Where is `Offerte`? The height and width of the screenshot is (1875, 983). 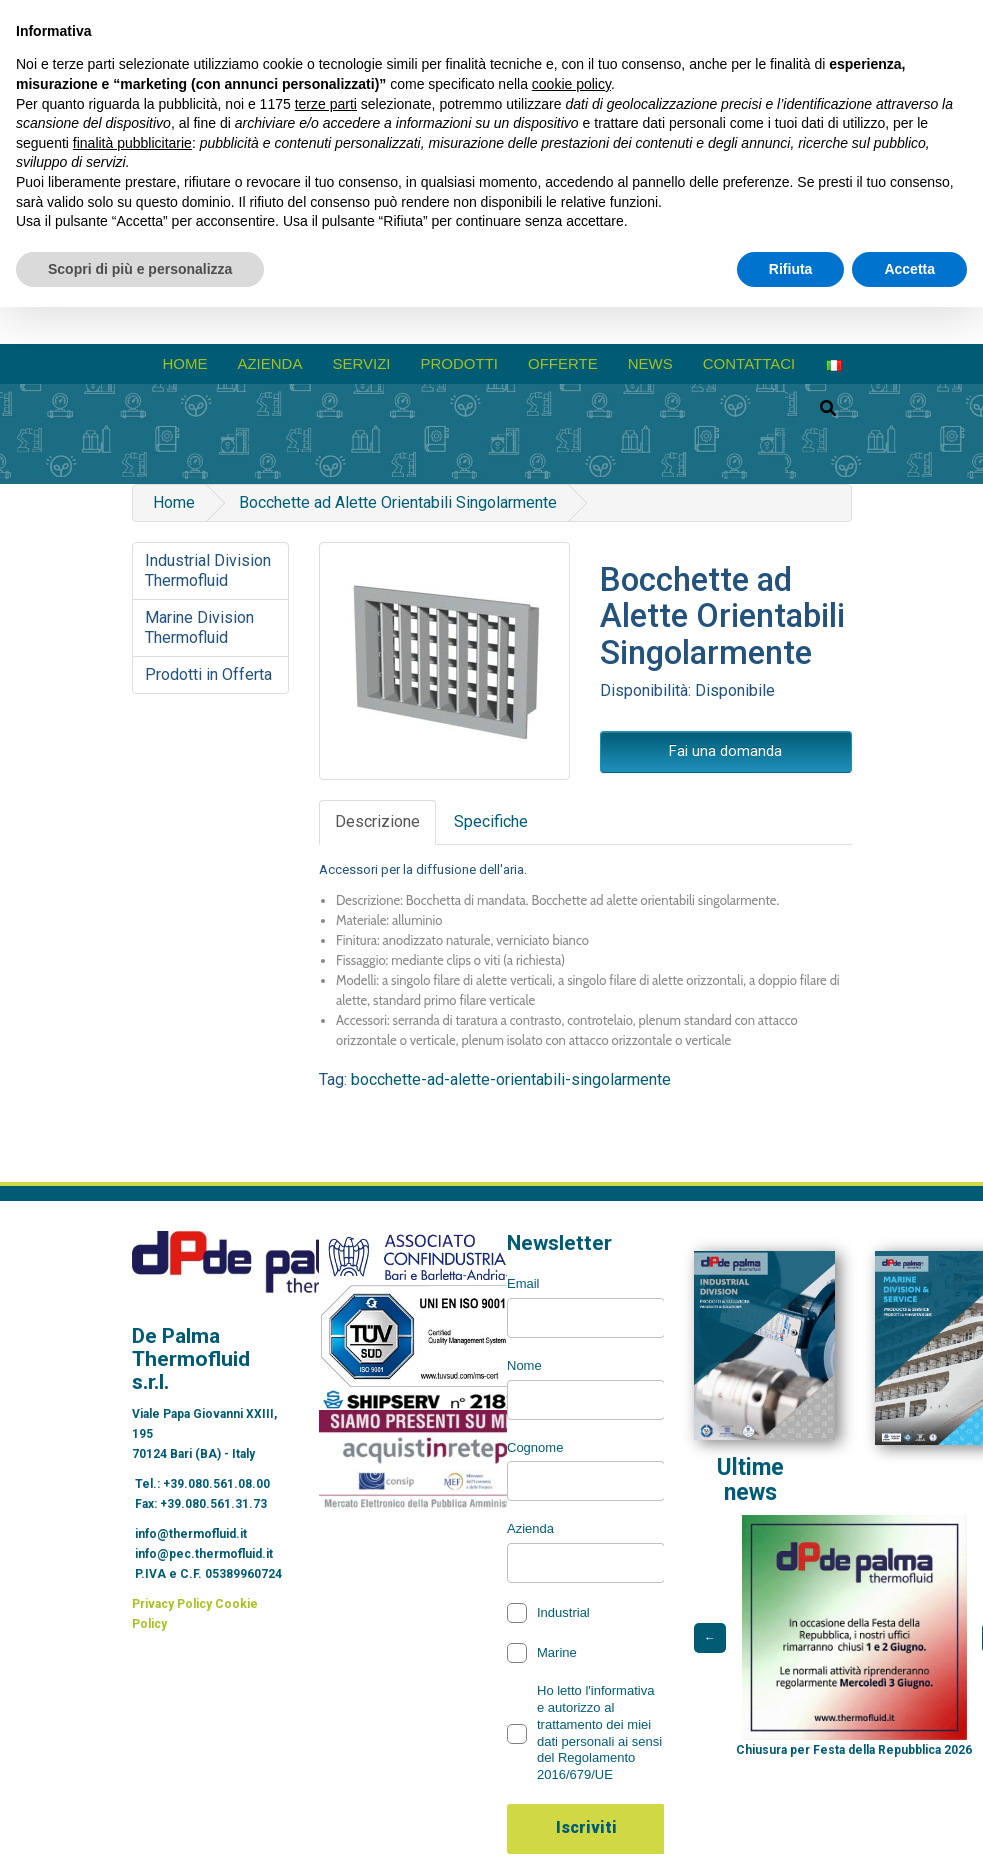
Offerte is located at coordinates (563, 363).